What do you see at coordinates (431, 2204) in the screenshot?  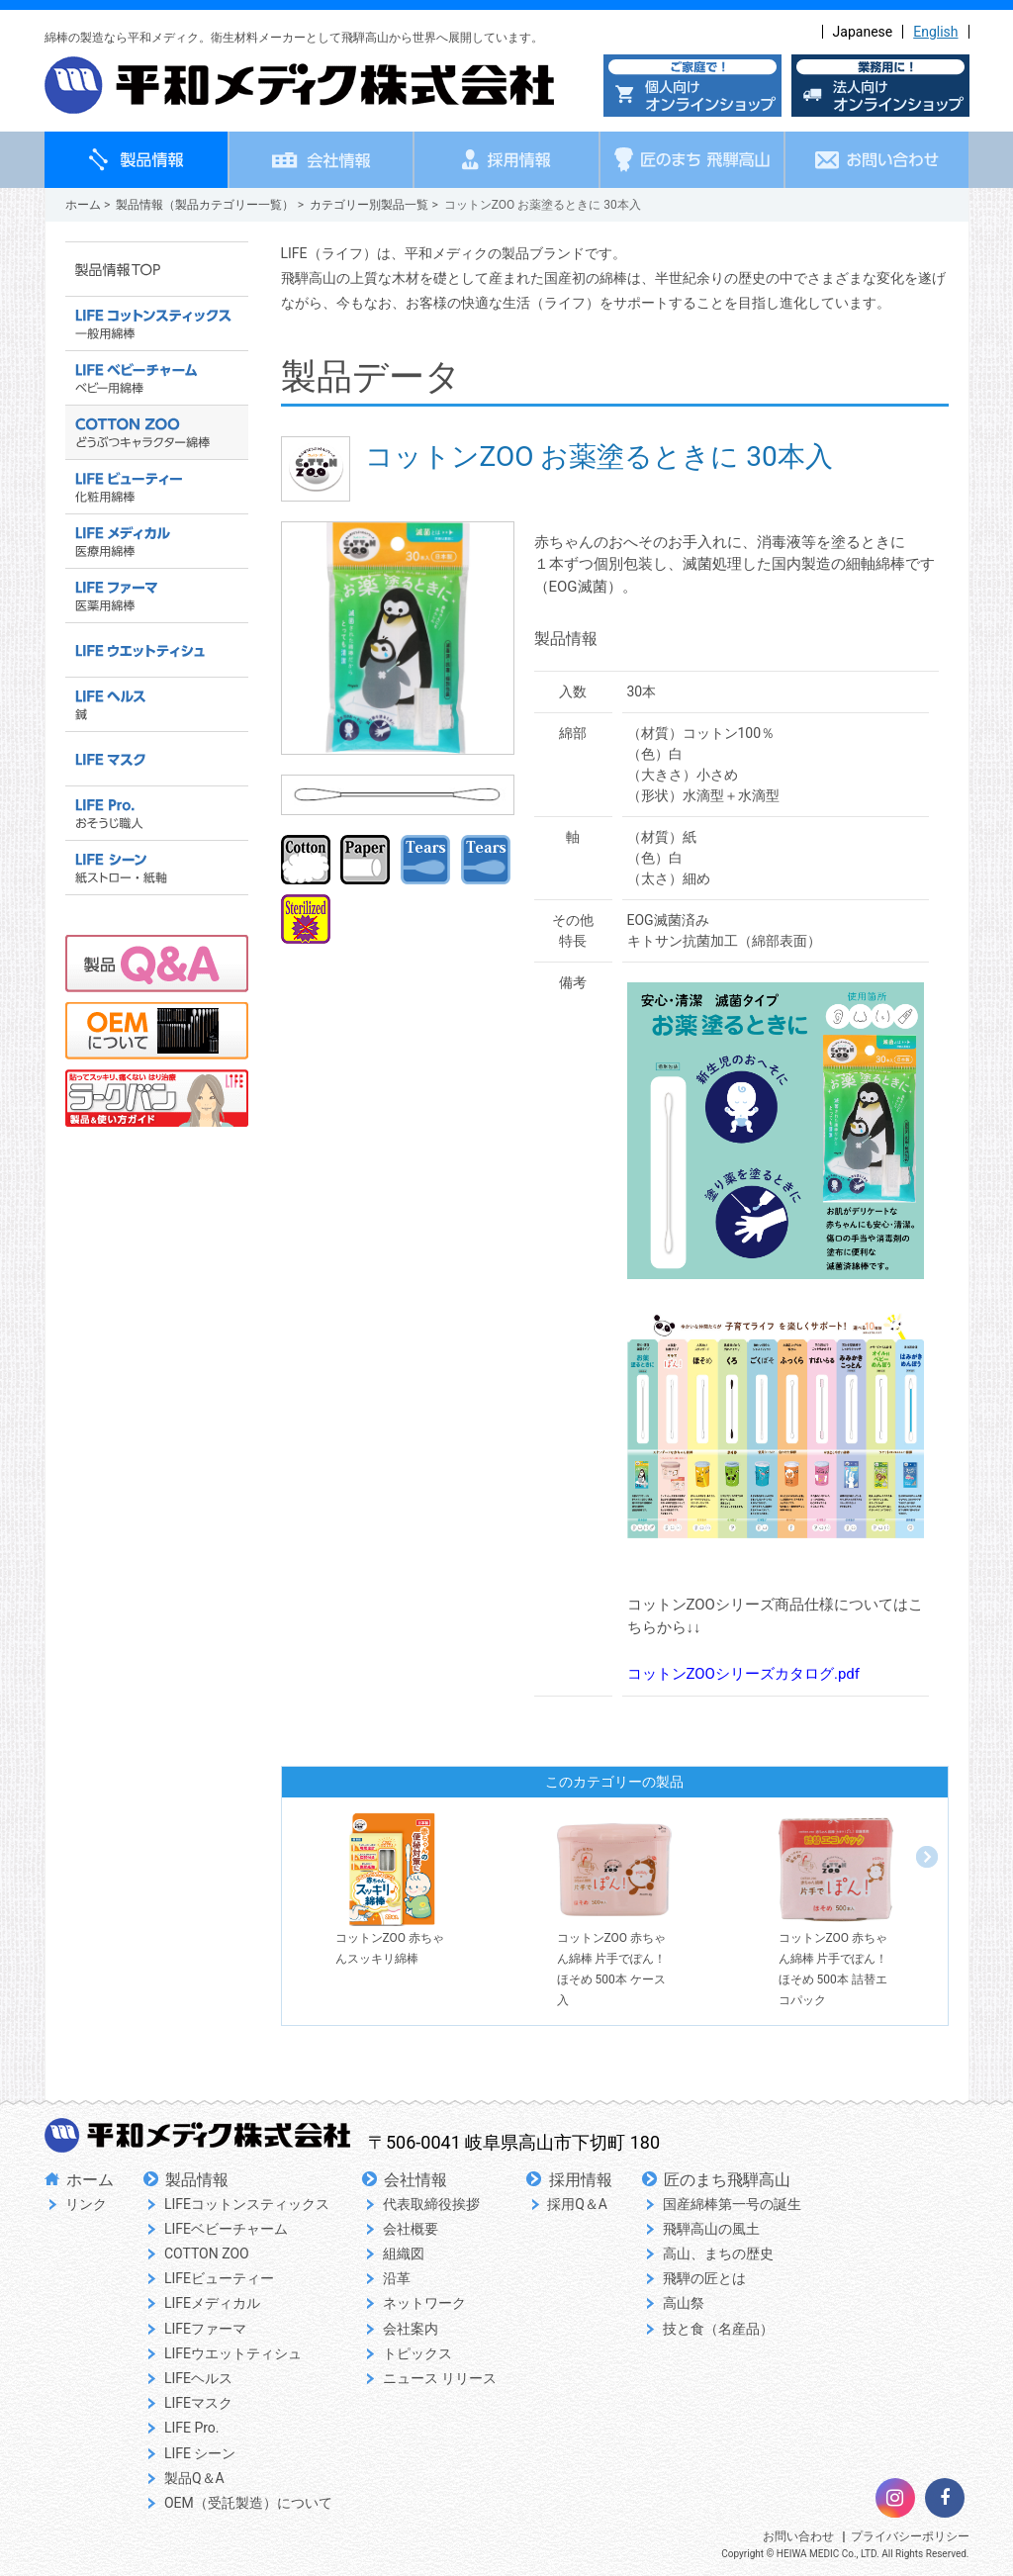 I see `代表取締役挨拶` at bounding box center [431, 2204].